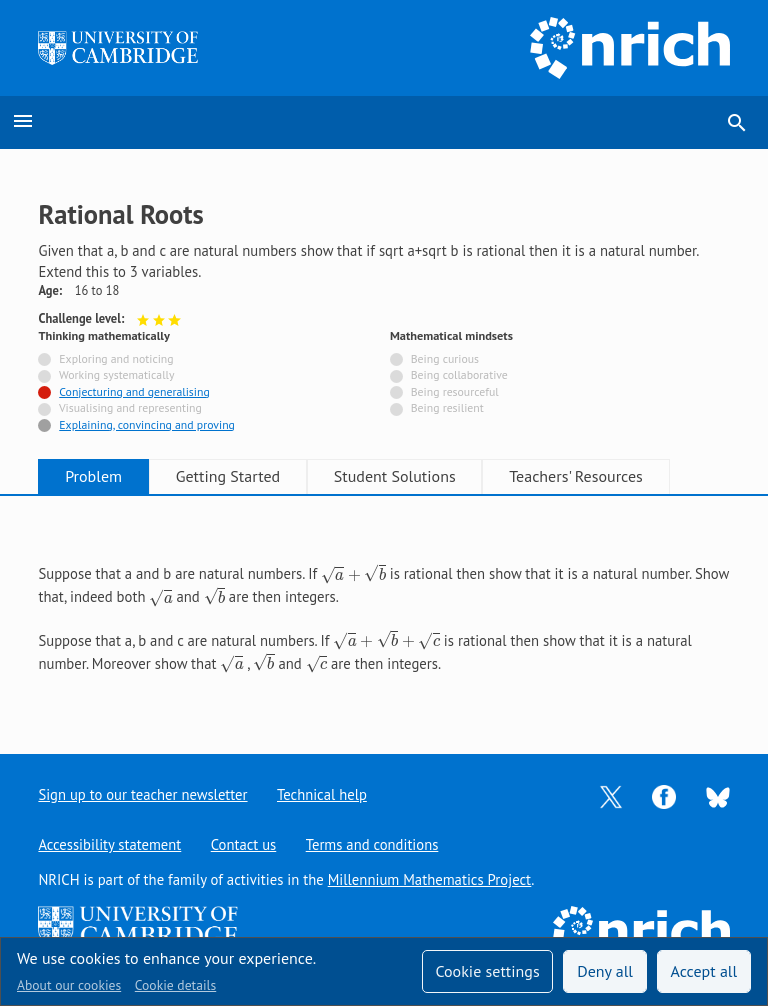 This screenshot has height=1006, width=768. I want to click on Exploring and noticing [Not tagged with], so click(116, 358).